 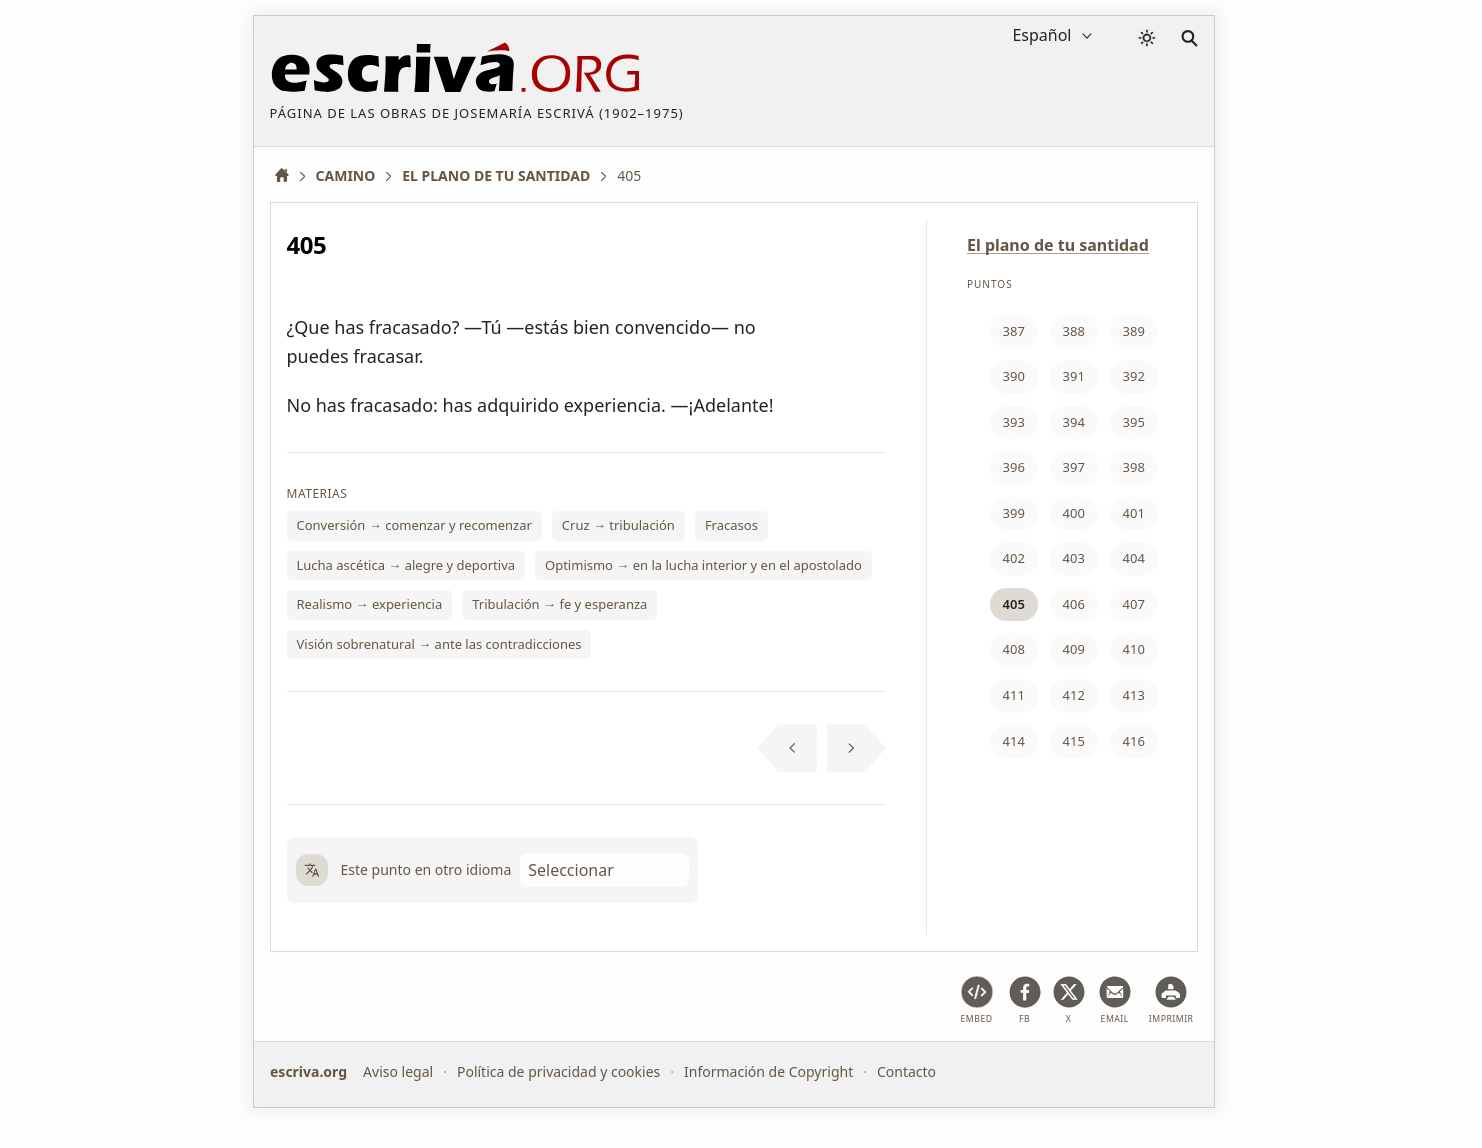 What do you see at coordinates (1134, 422) in the screenshot?
I see `395` at bounding box center [1134, 422].